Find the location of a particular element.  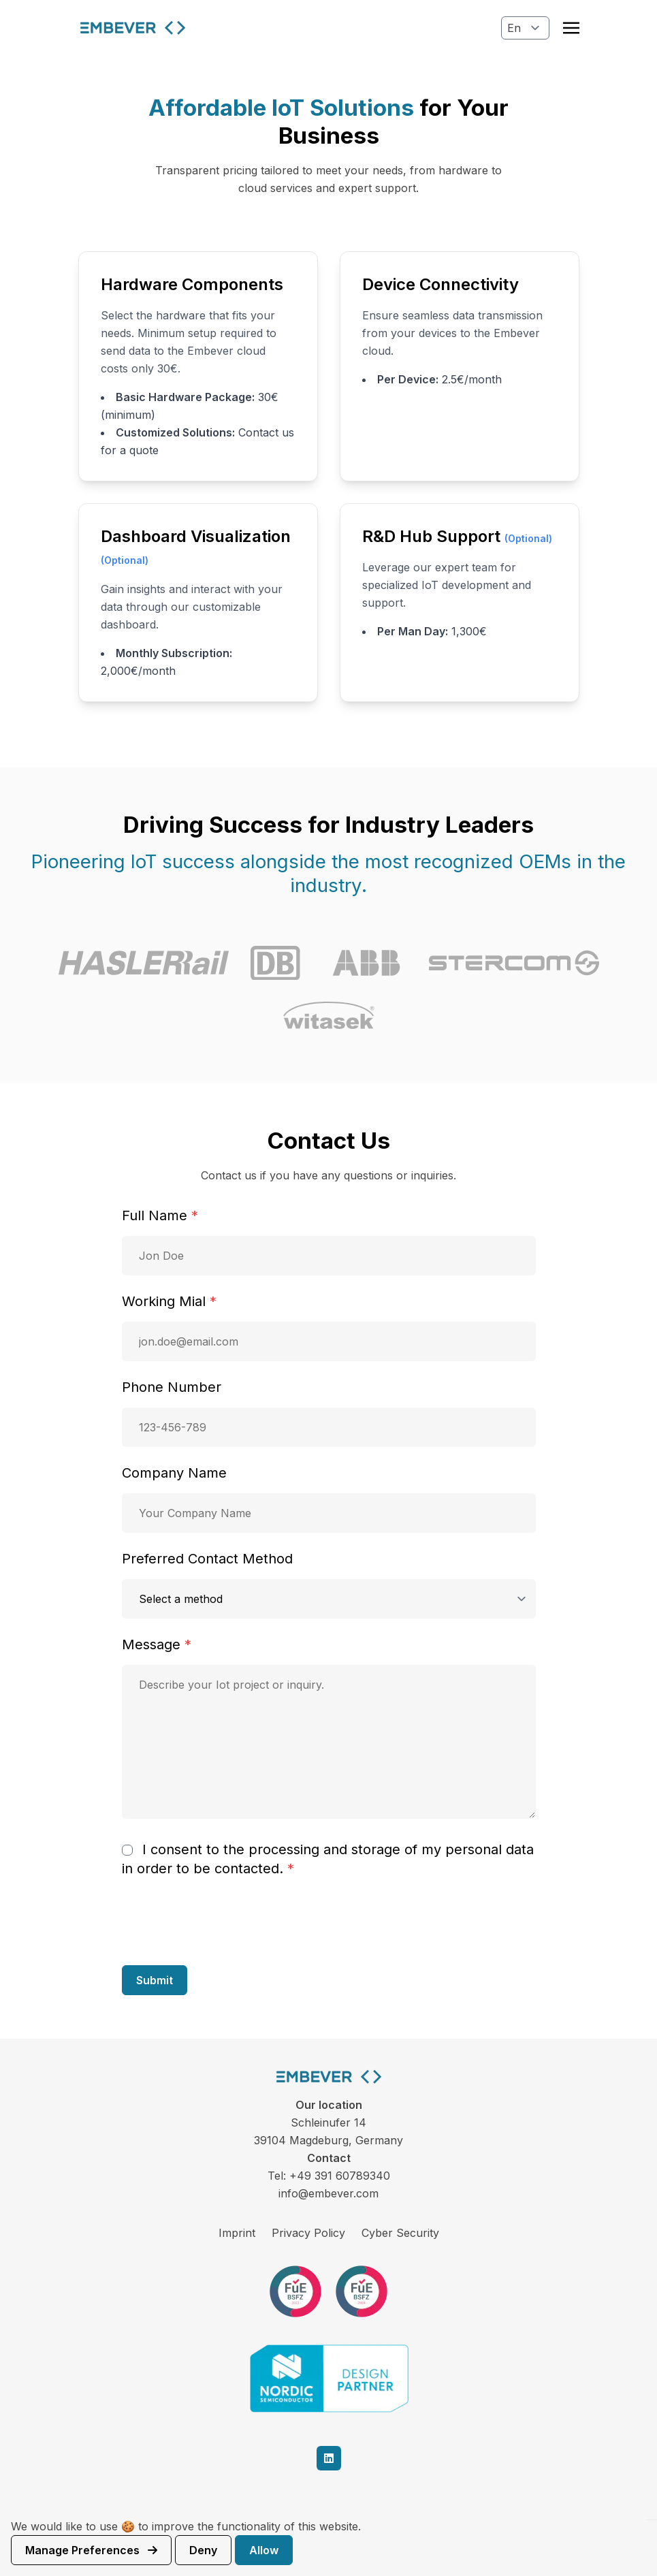

Company Name is located at coordinates (174, 1473).